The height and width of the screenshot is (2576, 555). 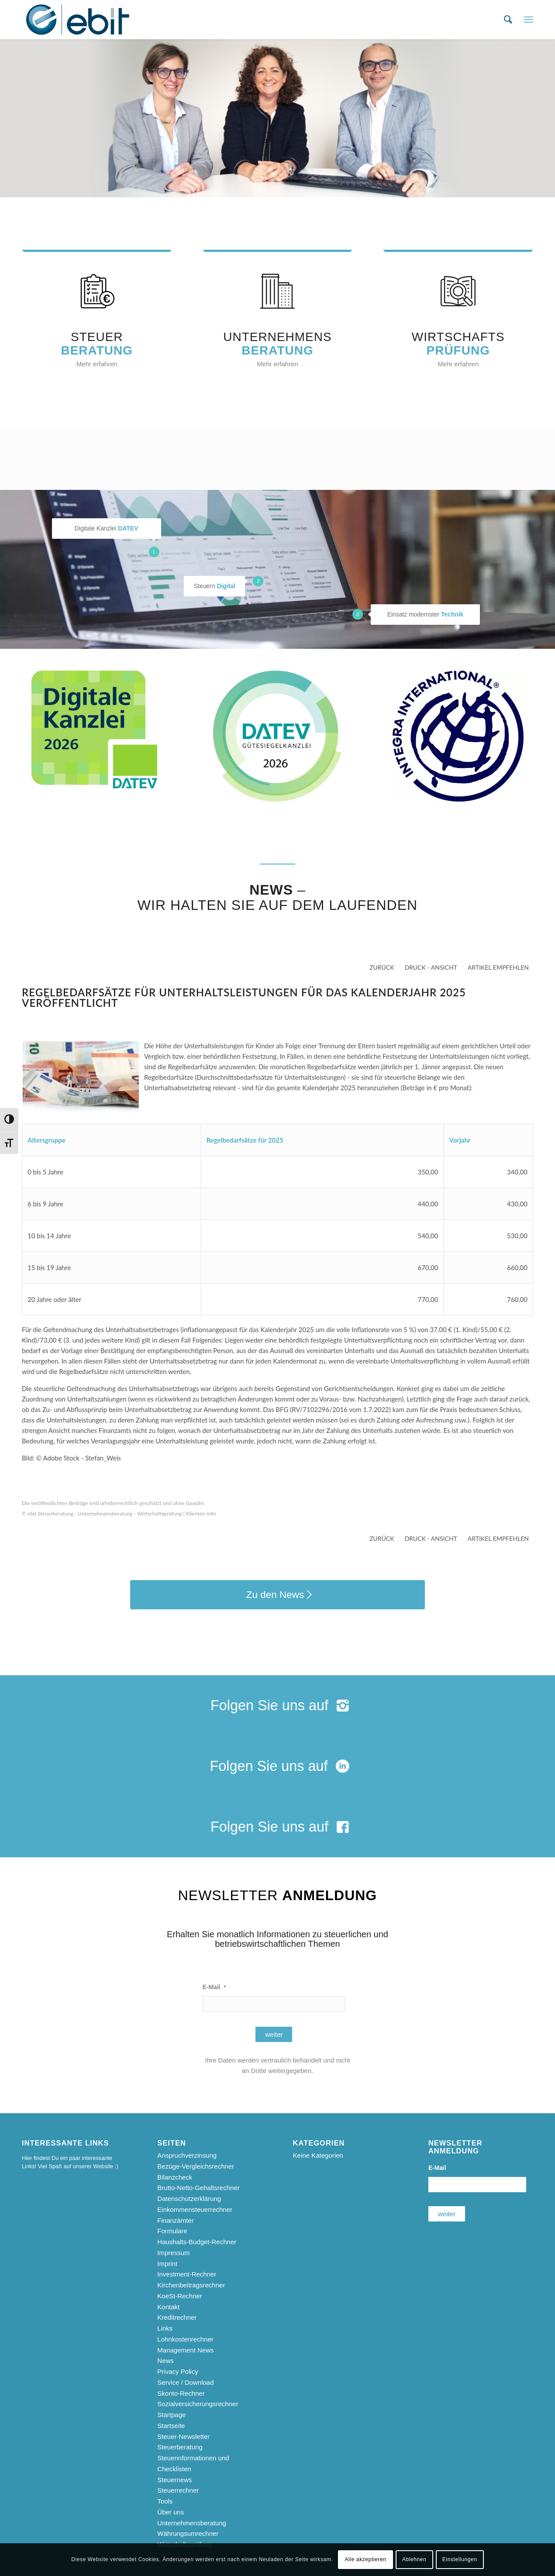 I want to click on KoeSt-Rechner, so click(x=179, y=2296).